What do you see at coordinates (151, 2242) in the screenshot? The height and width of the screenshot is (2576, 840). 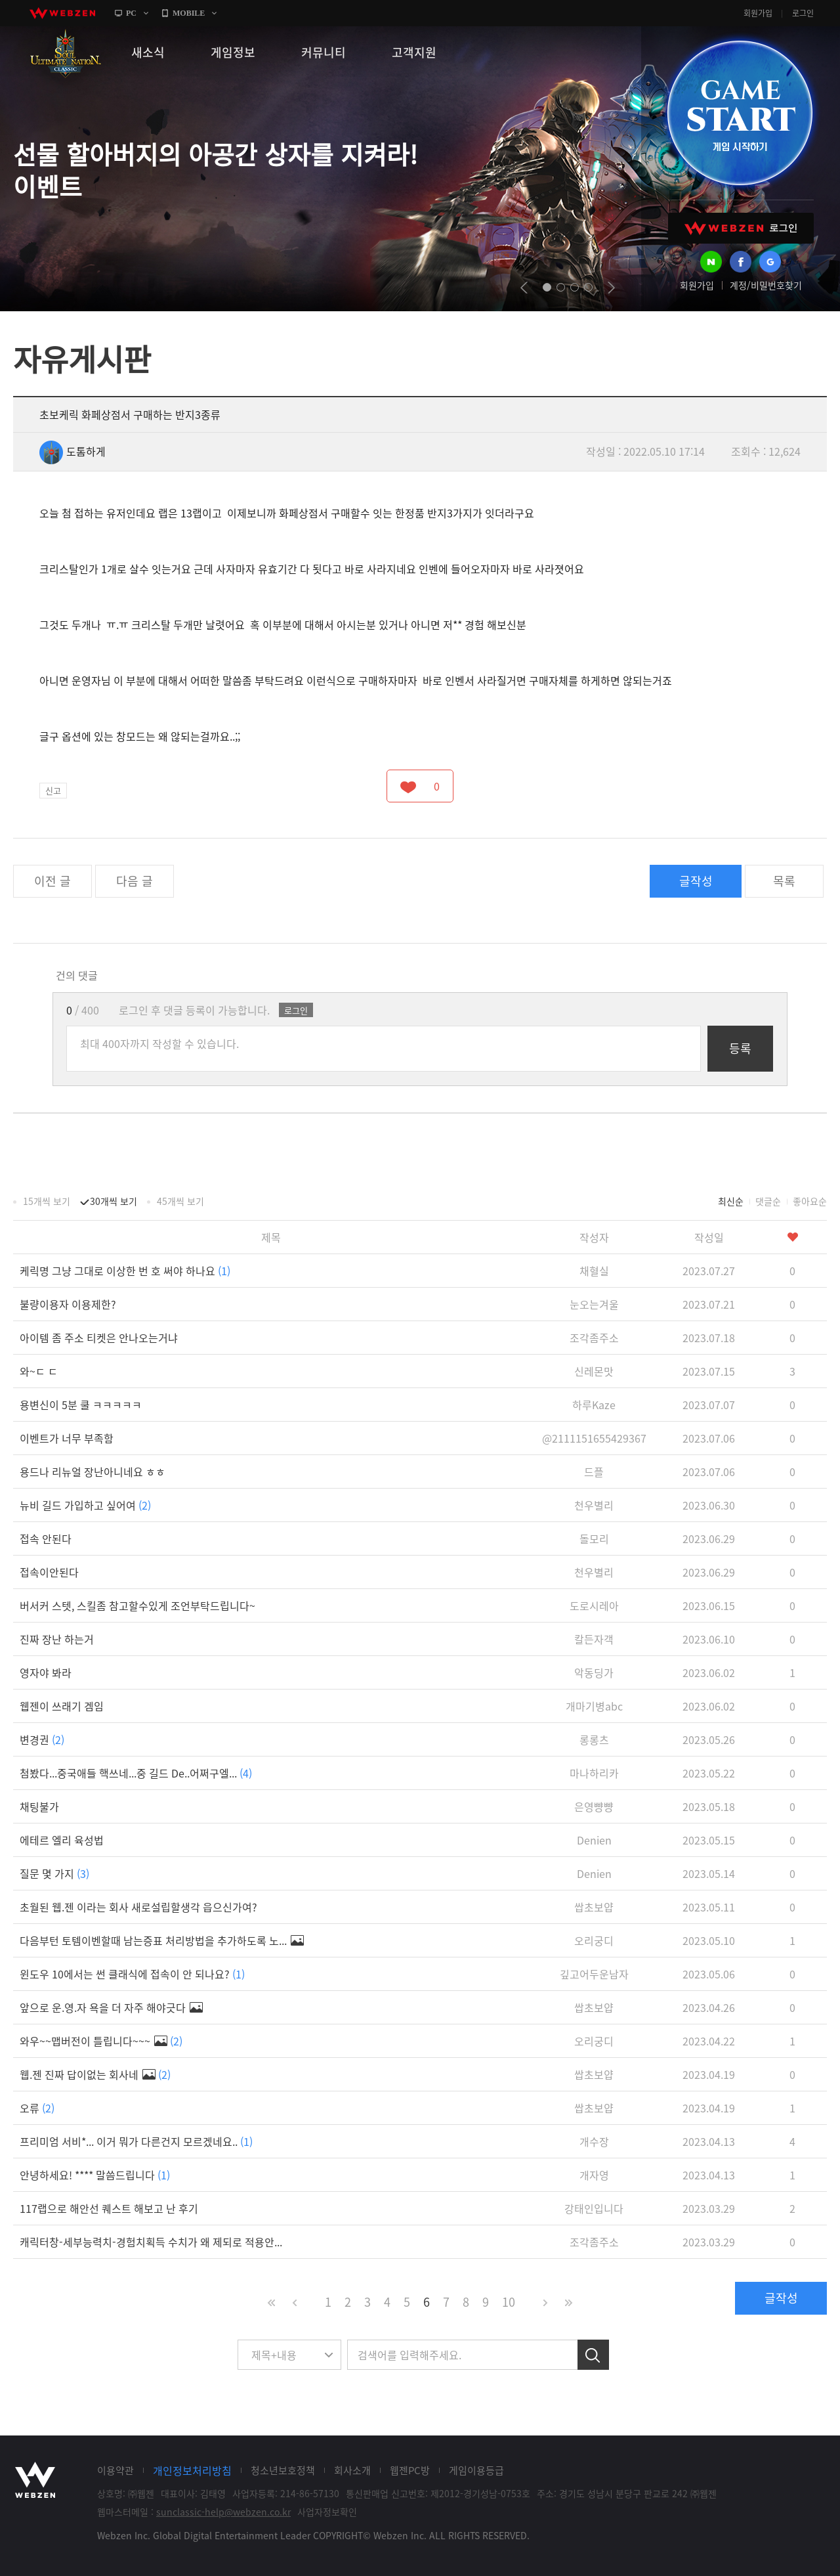 I see `캐릭터창-세부능력치-경험치획득 수치가 왜 제되로 적용안...` at bounding box center [151, 2242].